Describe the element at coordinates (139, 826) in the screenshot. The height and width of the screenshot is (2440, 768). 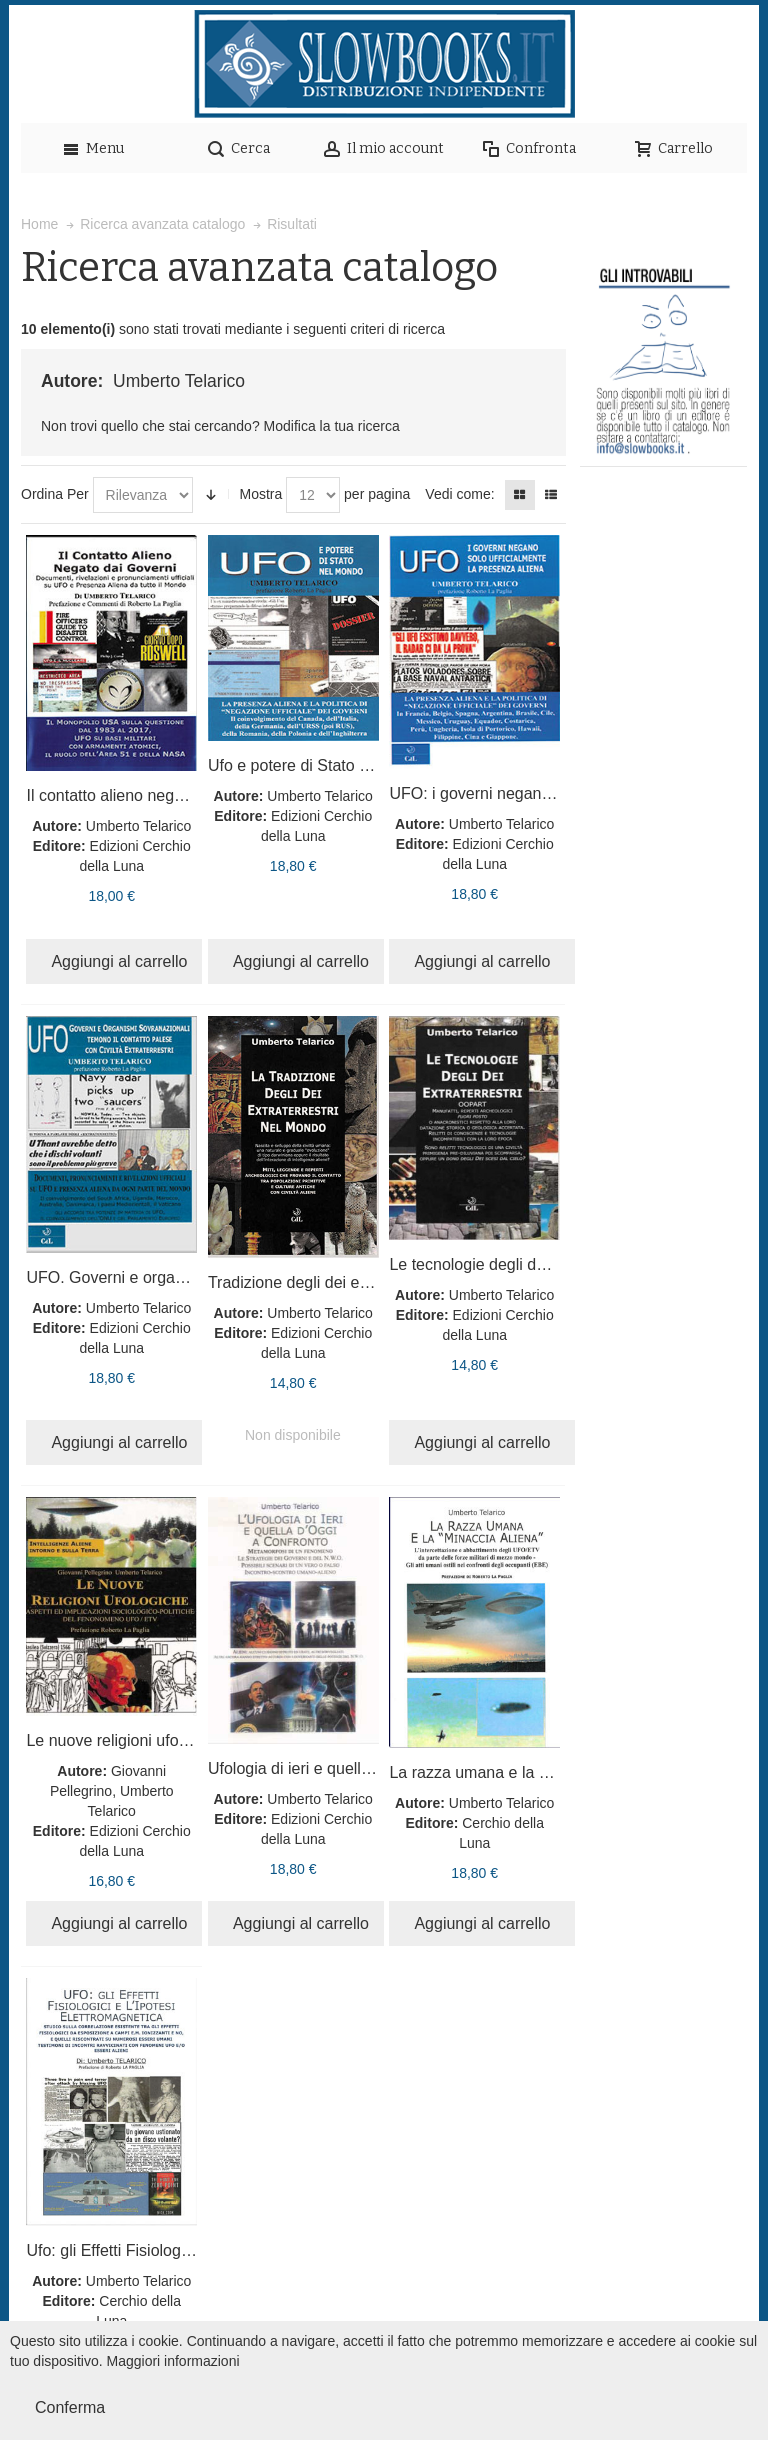
I see `Umberto Telarico` at that location.